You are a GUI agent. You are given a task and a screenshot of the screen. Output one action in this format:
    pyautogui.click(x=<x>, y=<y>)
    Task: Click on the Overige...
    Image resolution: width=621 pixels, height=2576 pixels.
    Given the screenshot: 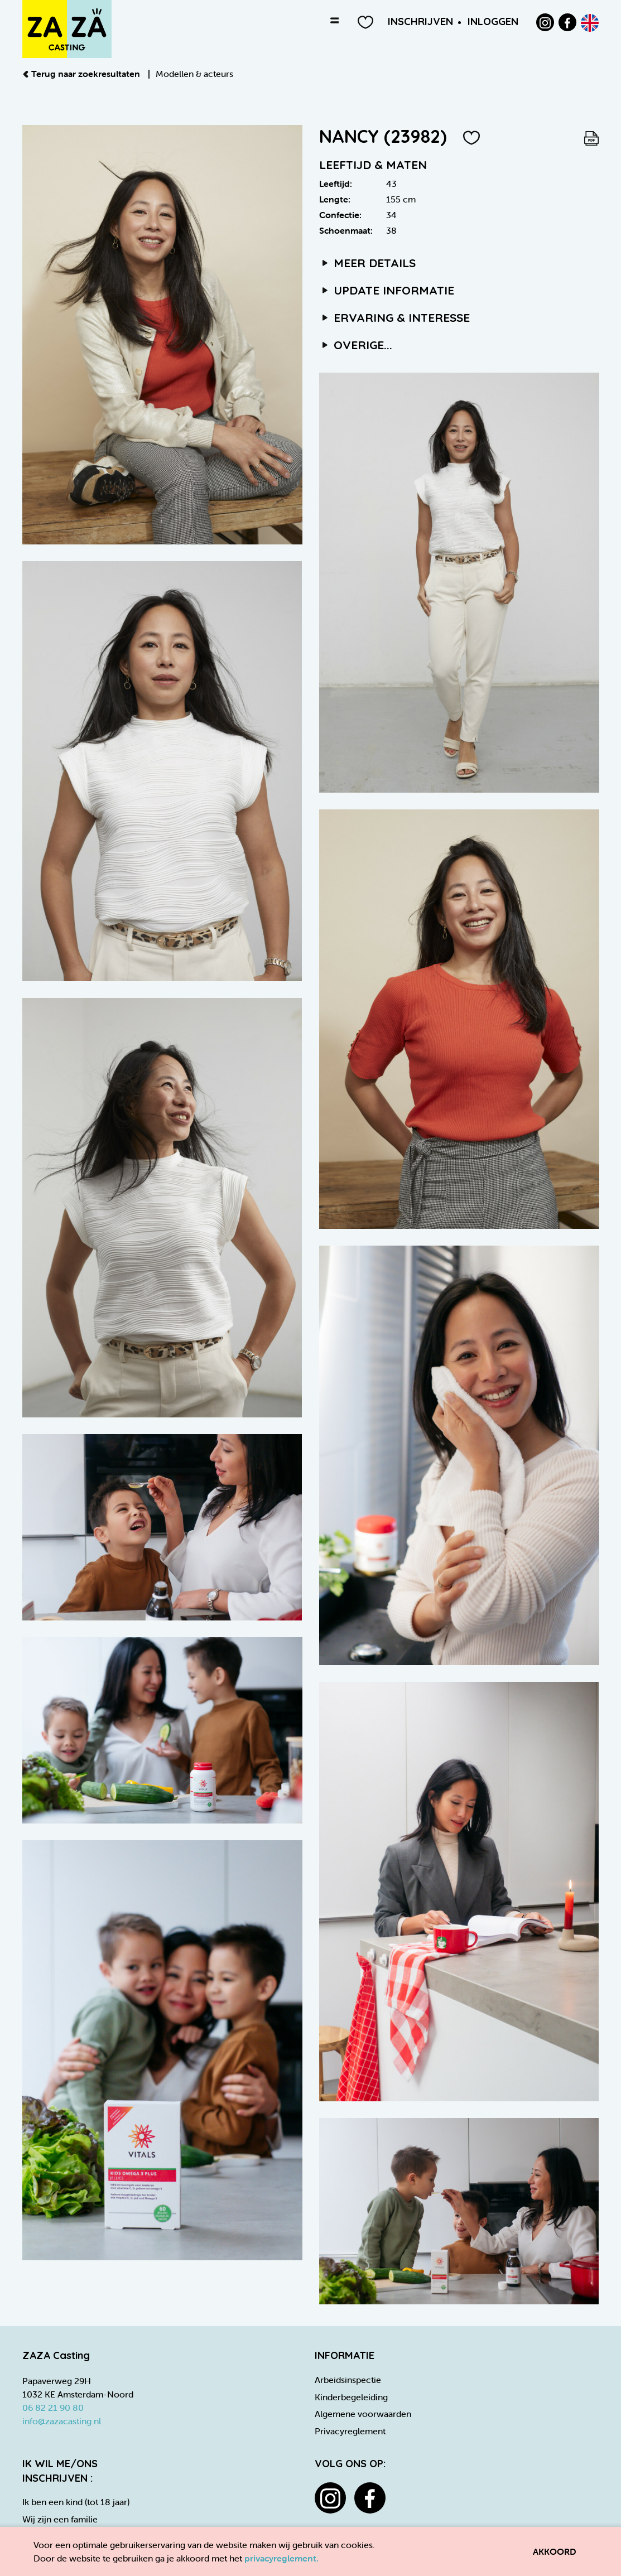 What is the action you would take?
    pyautogui.click(x=356, y=344)
    